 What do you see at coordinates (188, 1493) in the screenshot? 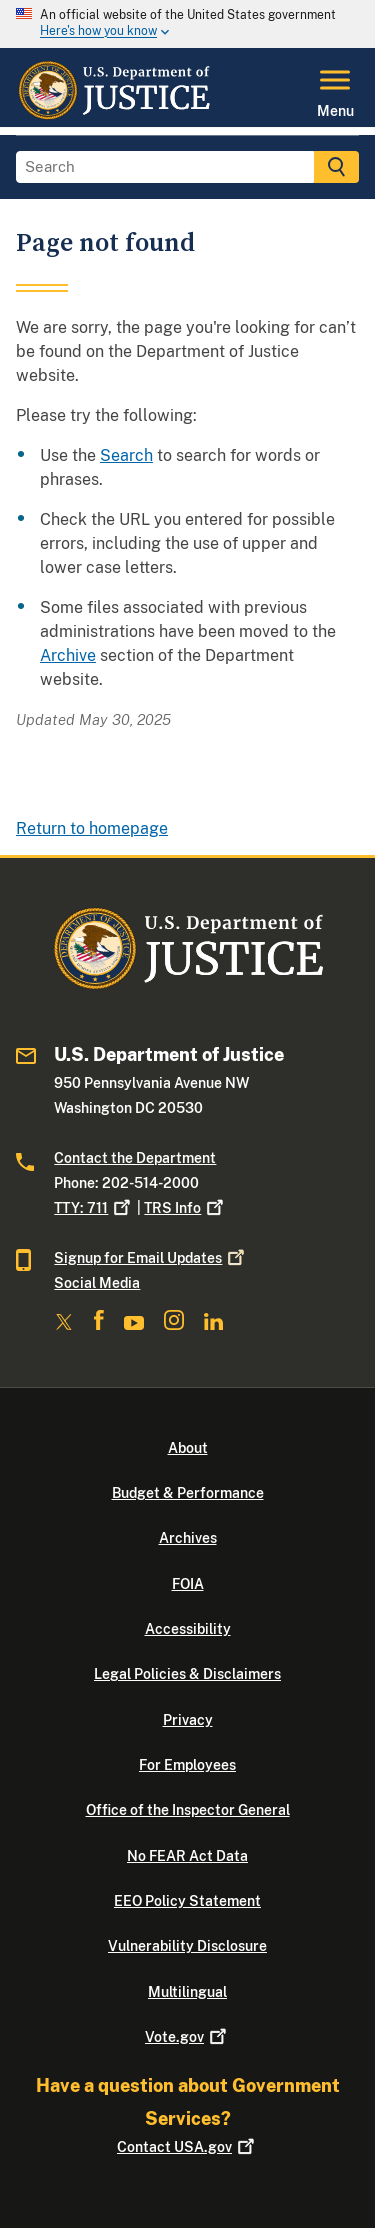
I see `Budget & Performance` at bounding box center [188, 1493].